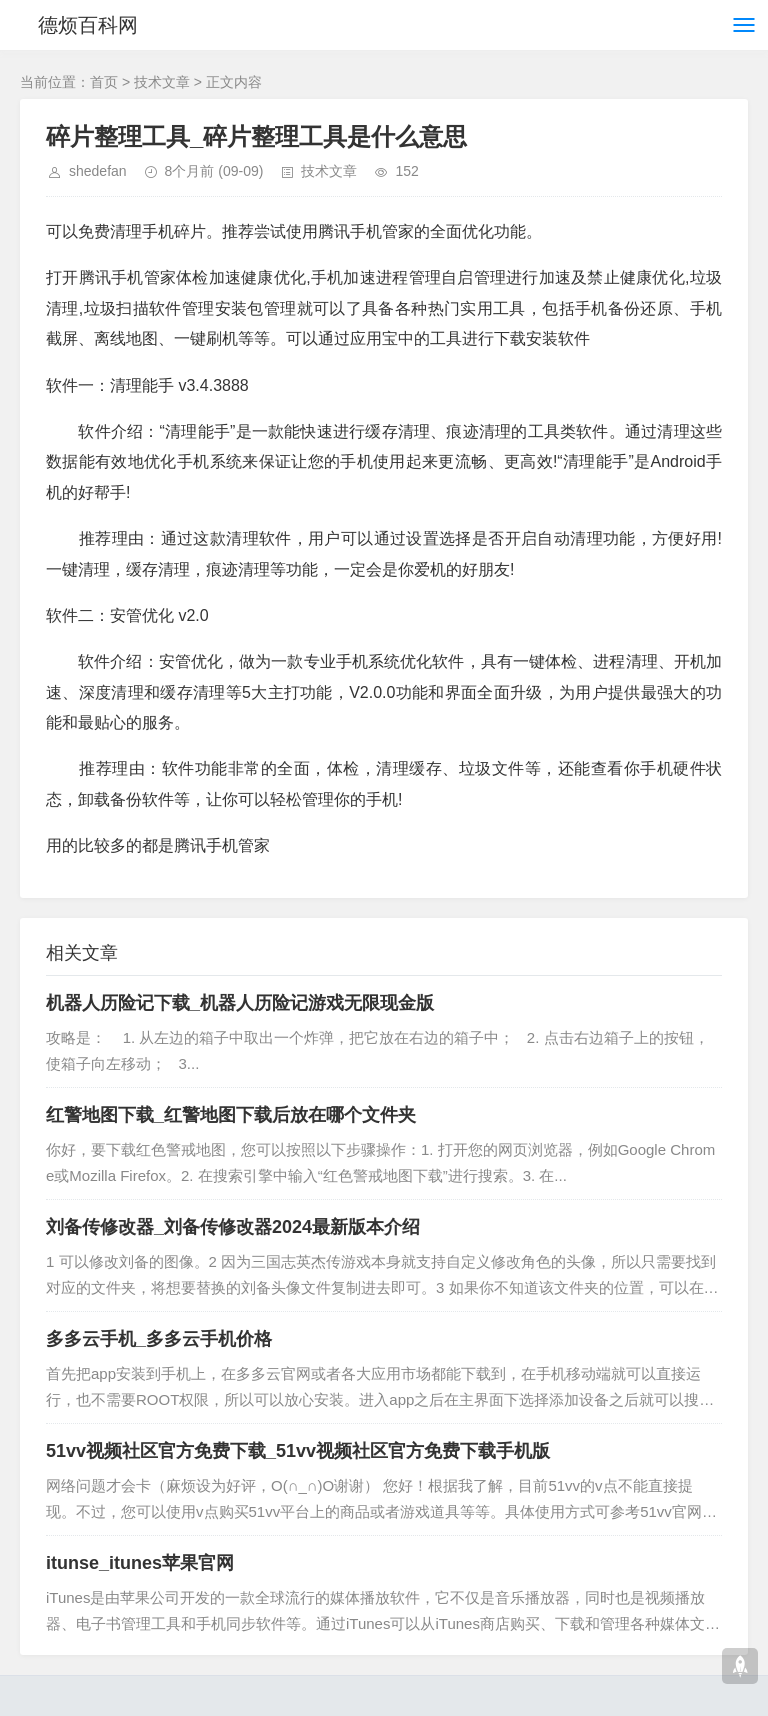  I want to click on 德烦百科网, so click(88, 25).